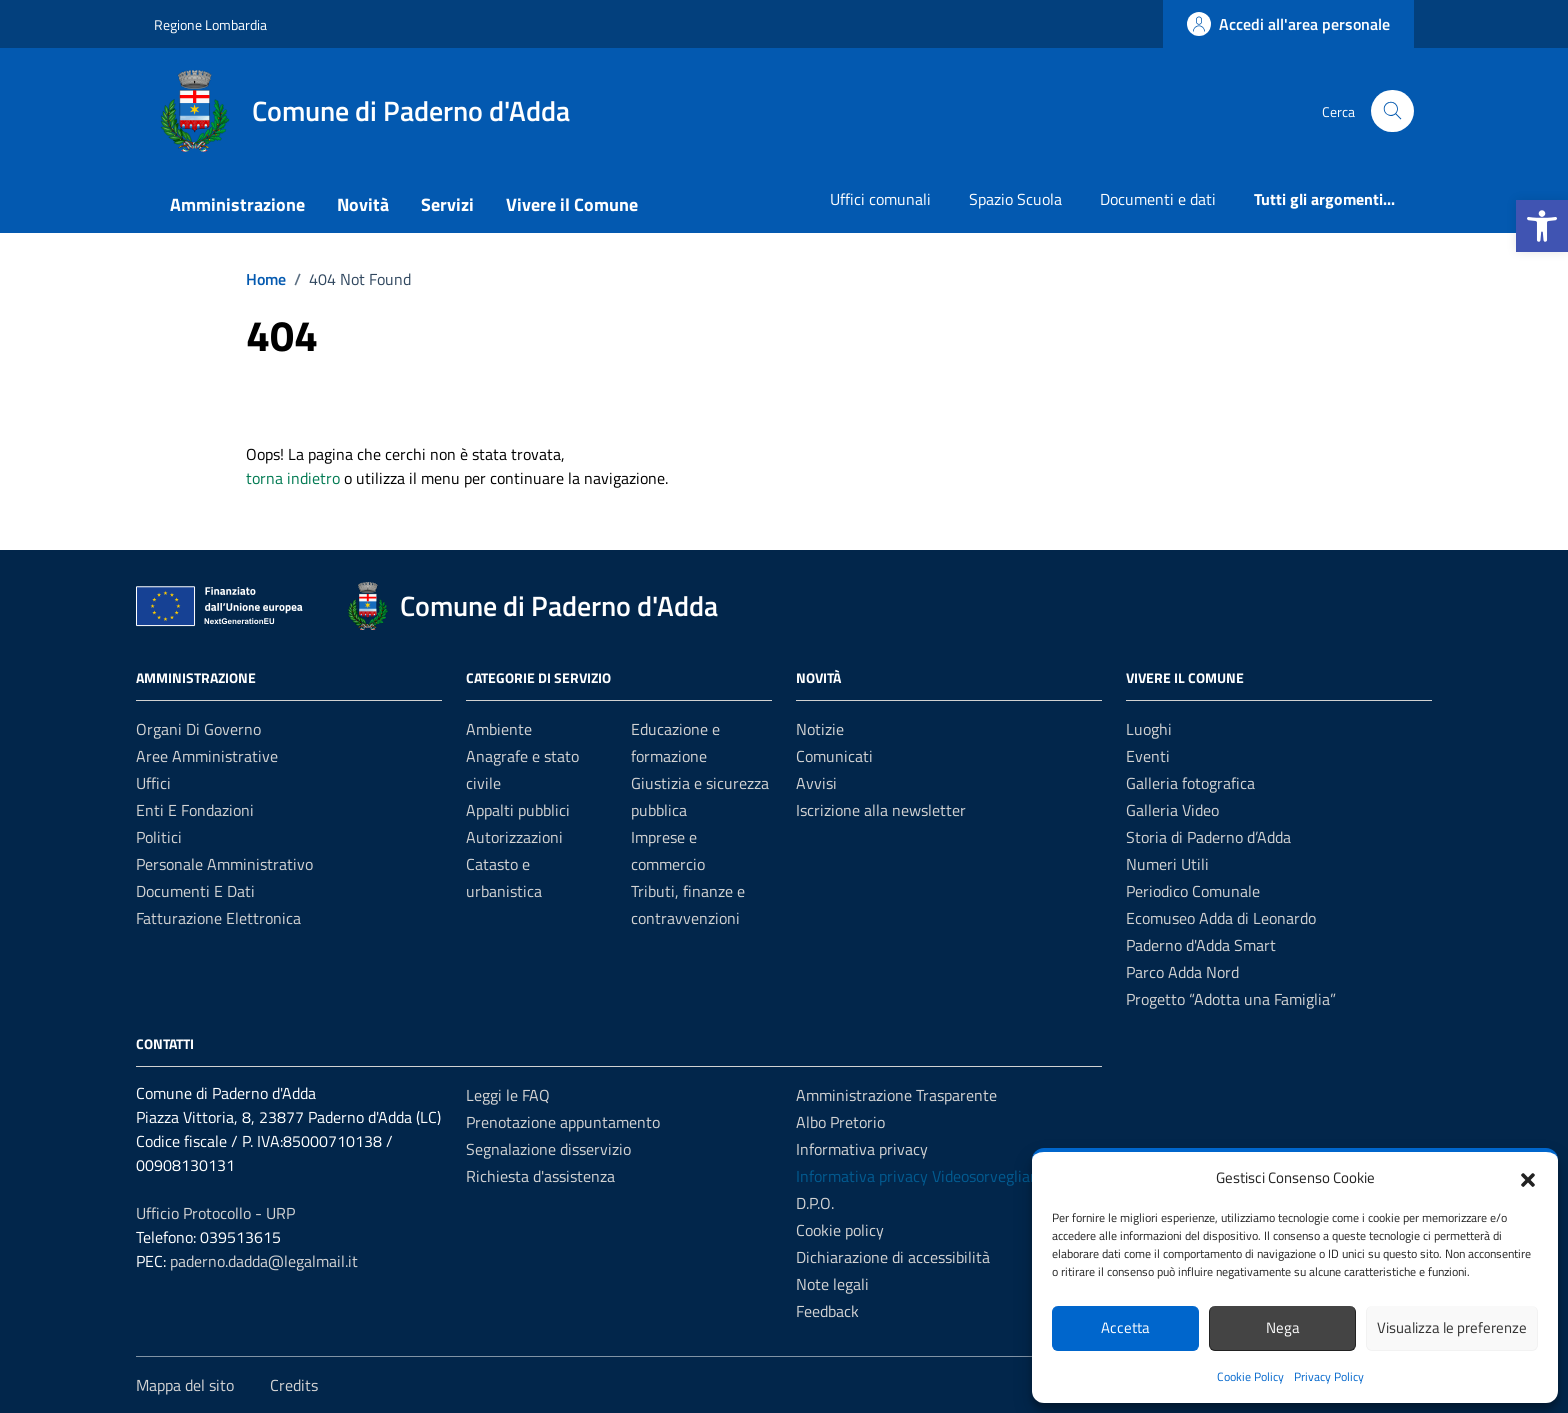  I want to click on Eventi, so click(1148, 756).